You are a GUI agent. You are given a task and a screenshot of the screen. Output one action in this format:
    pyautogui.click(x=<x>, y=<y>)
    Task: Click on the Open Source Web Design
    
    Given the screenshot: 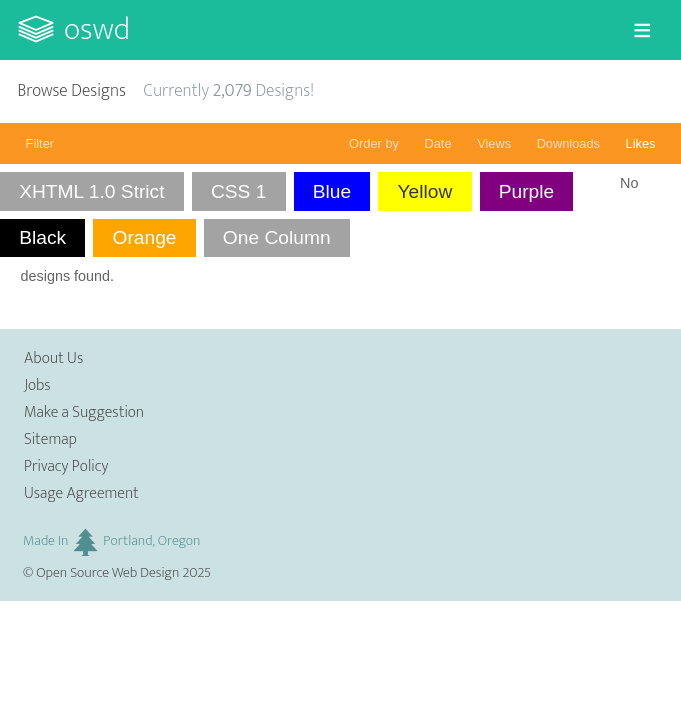 What is the action you would take?
    pyautogui.click(x=107, y=573)
    